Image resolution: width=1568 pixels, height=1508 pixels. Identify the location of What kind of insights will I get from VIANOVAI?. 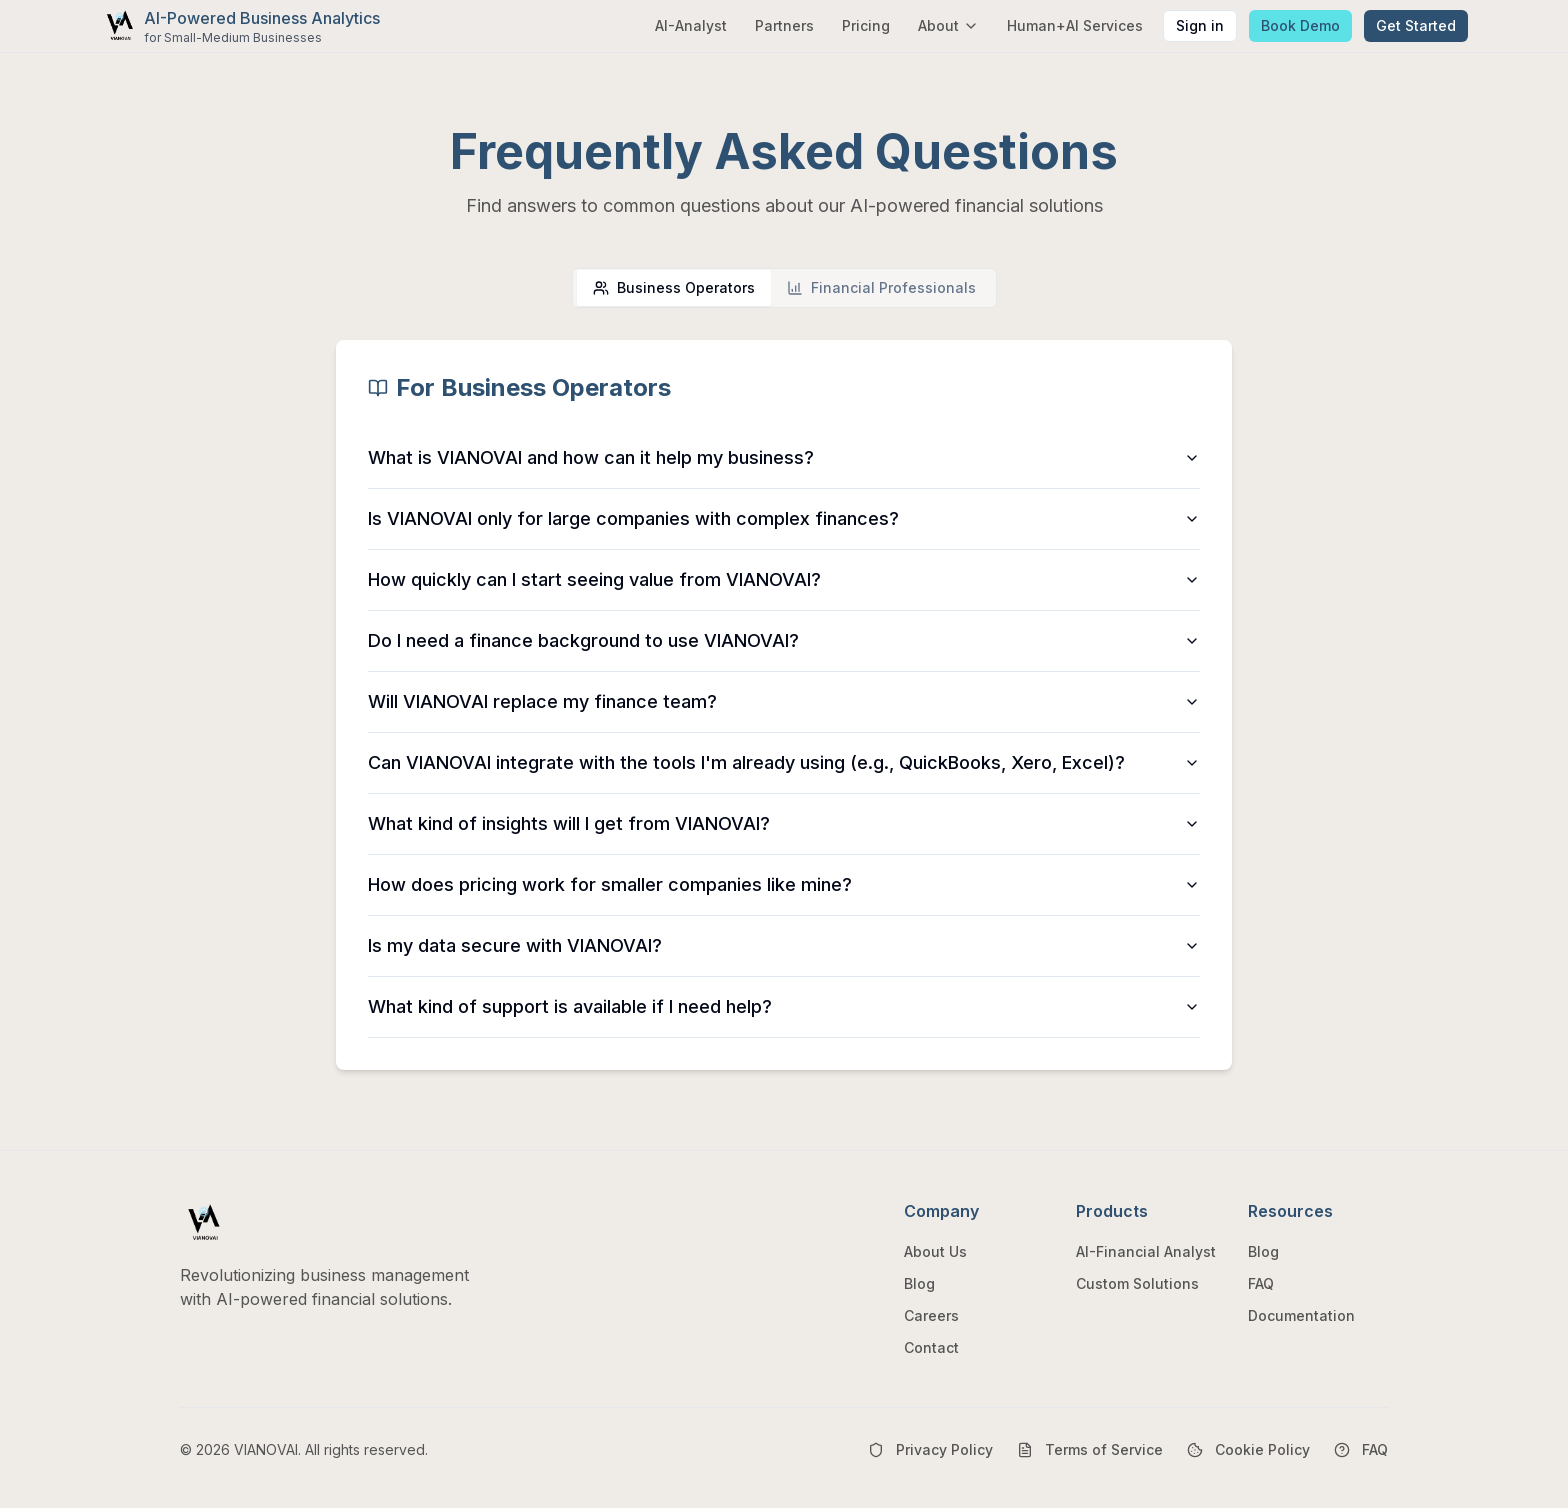
(784, 823).